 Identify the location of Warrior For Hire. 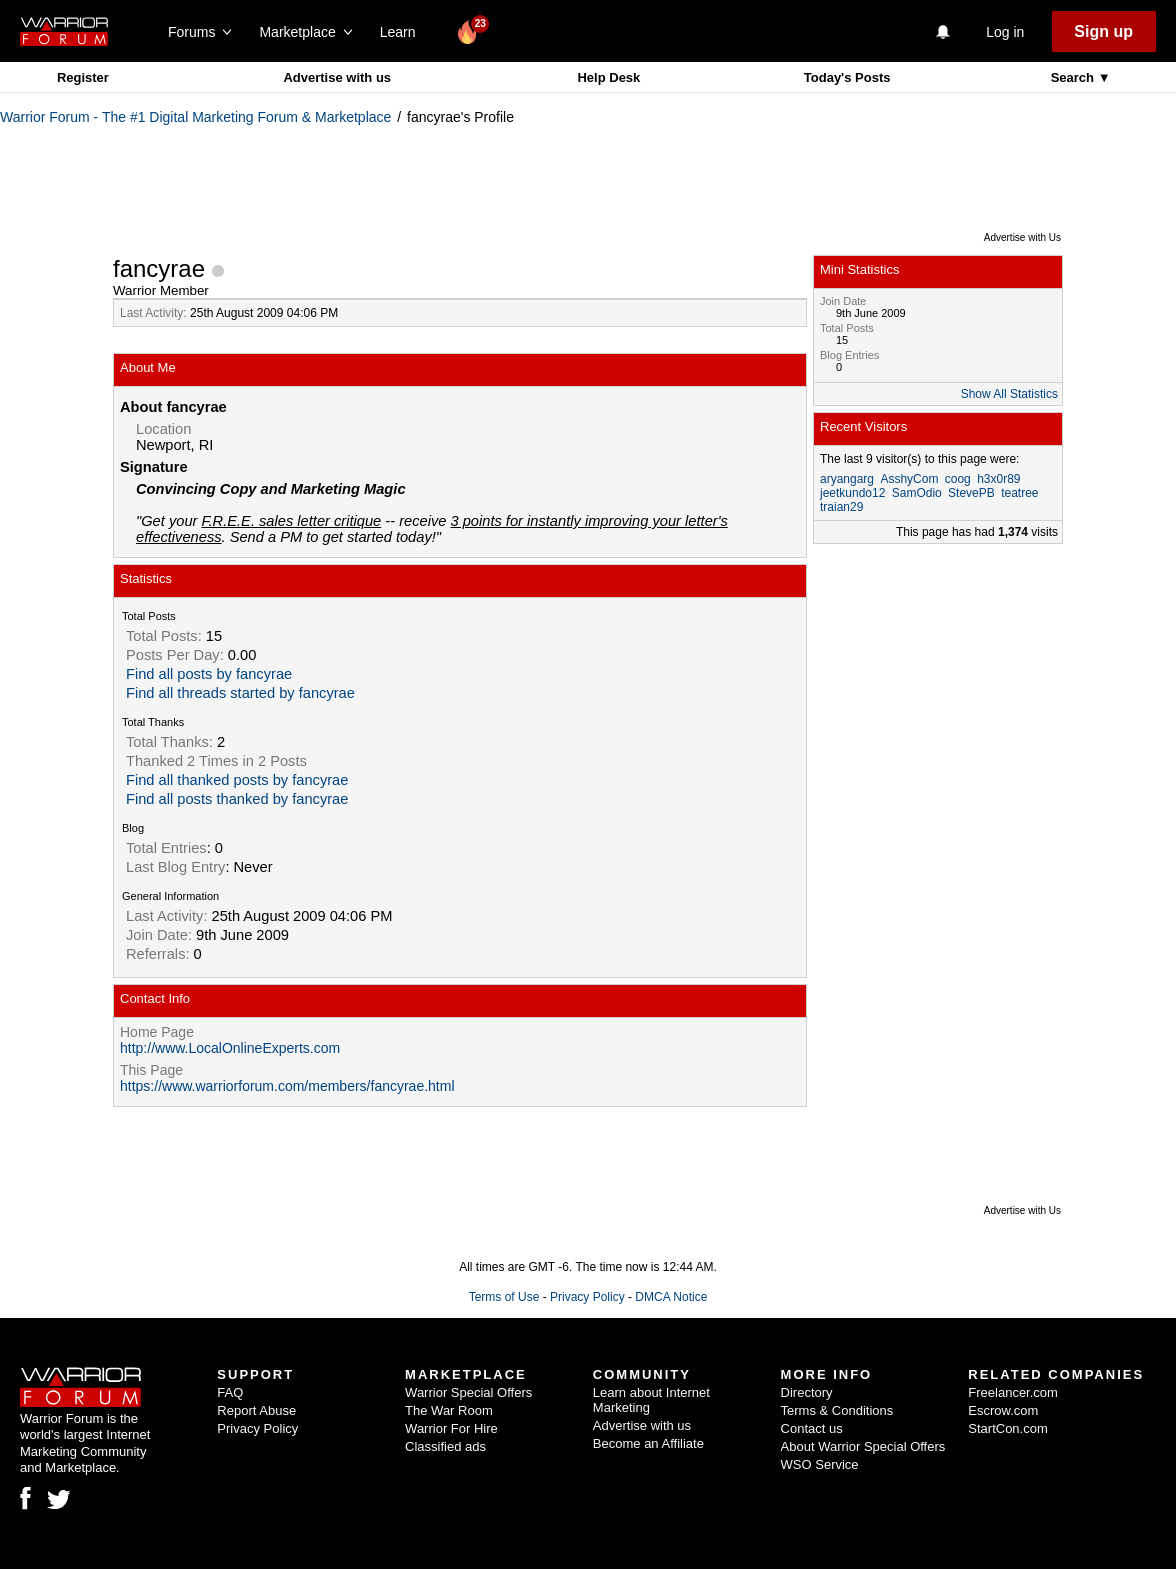
(451, 1428).